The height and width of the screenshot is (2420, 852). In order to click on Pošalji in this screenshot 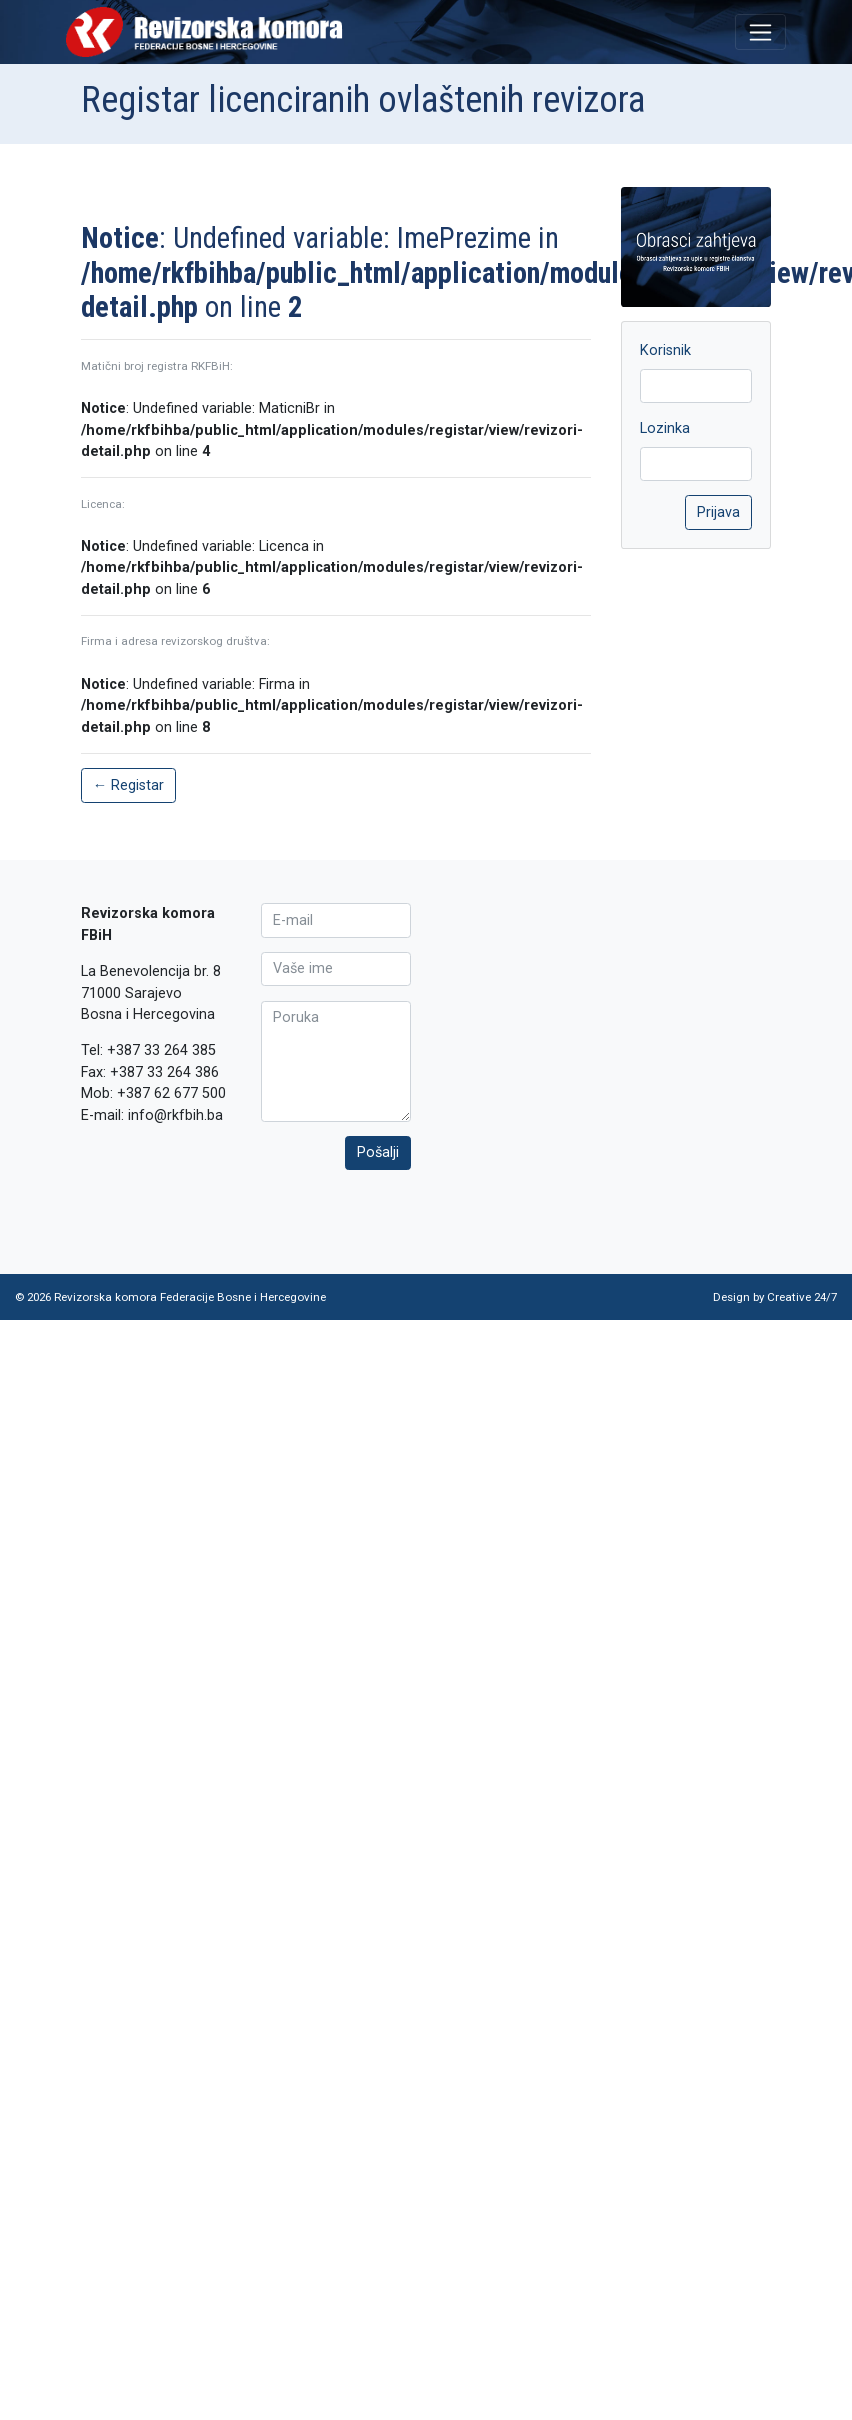, I will do `click(378, 1152)`.